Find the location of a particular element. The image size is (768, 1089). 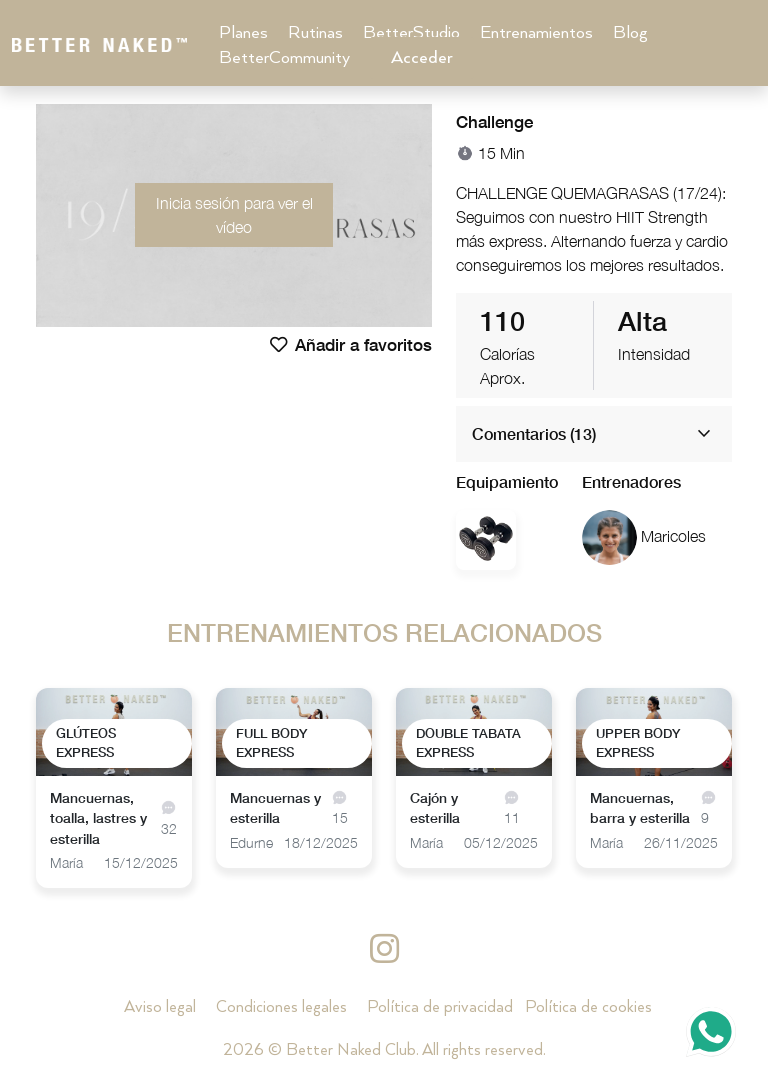

Acceder is located at coordinates (422, 58).